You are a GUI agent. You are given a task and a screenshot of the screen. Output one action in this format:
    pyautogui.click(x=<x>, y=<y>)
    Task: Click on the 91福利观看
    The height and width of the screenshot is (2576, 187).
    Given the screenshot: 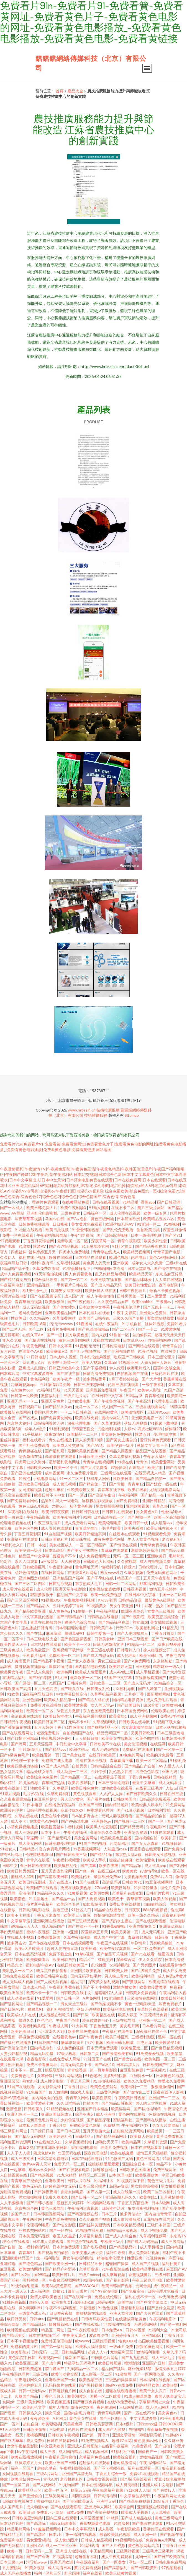 What is the action you would take?
    pyautogui.click(x=59, y=1428)
    